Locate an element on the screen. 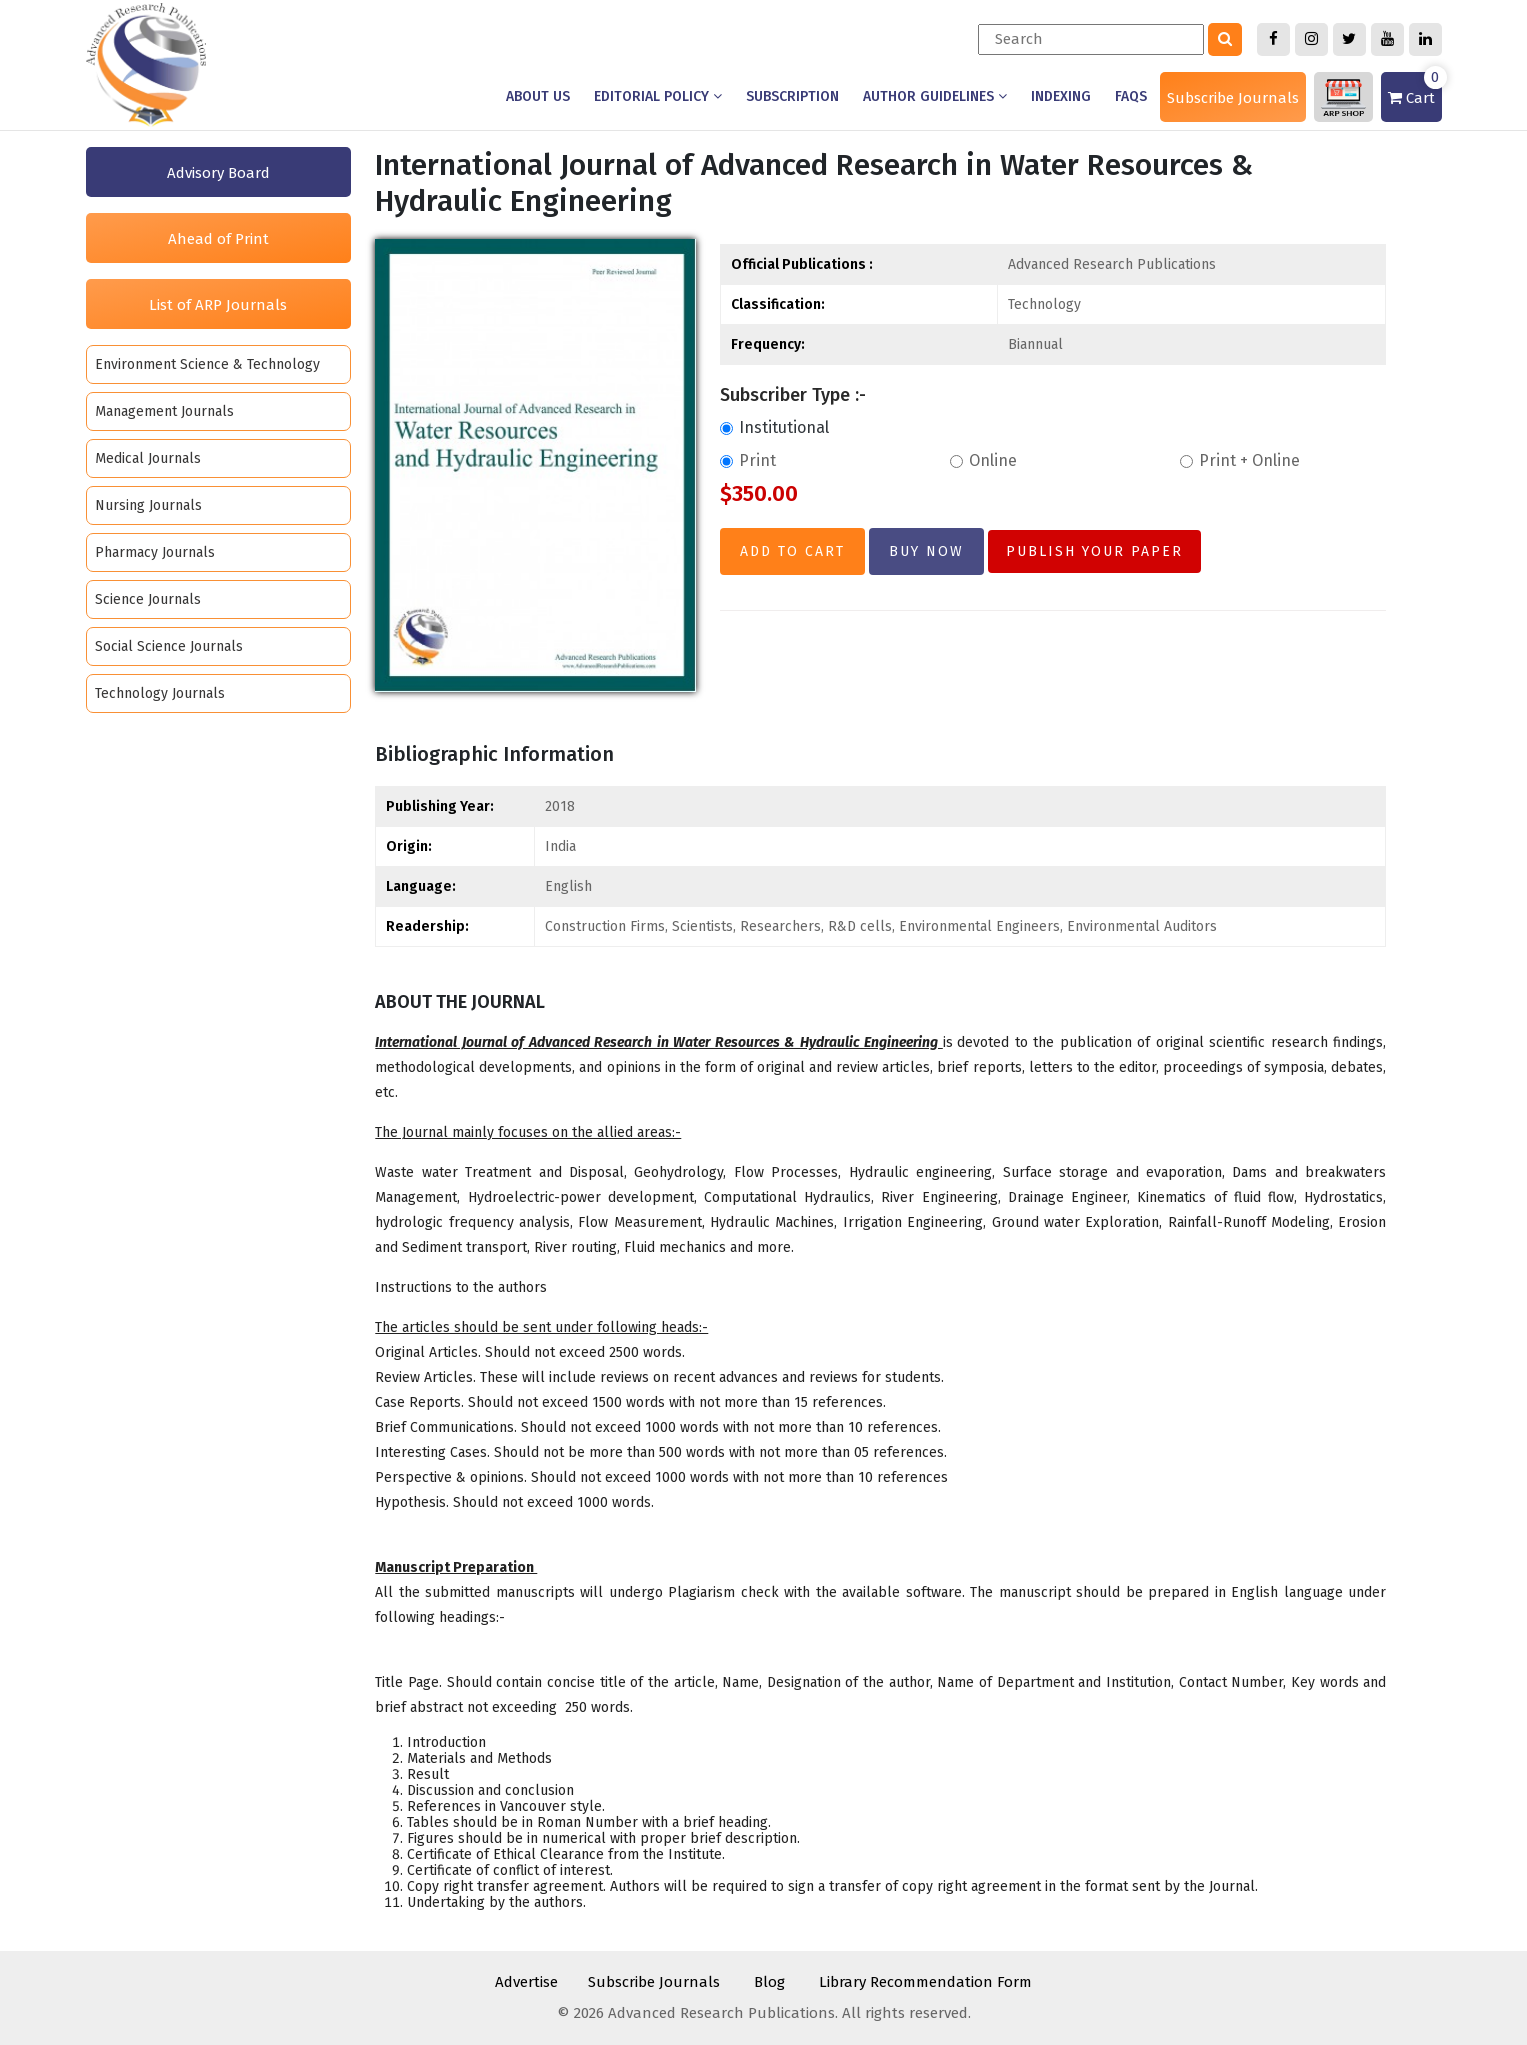  Editorial Policy is located at coordinates (658, 96).